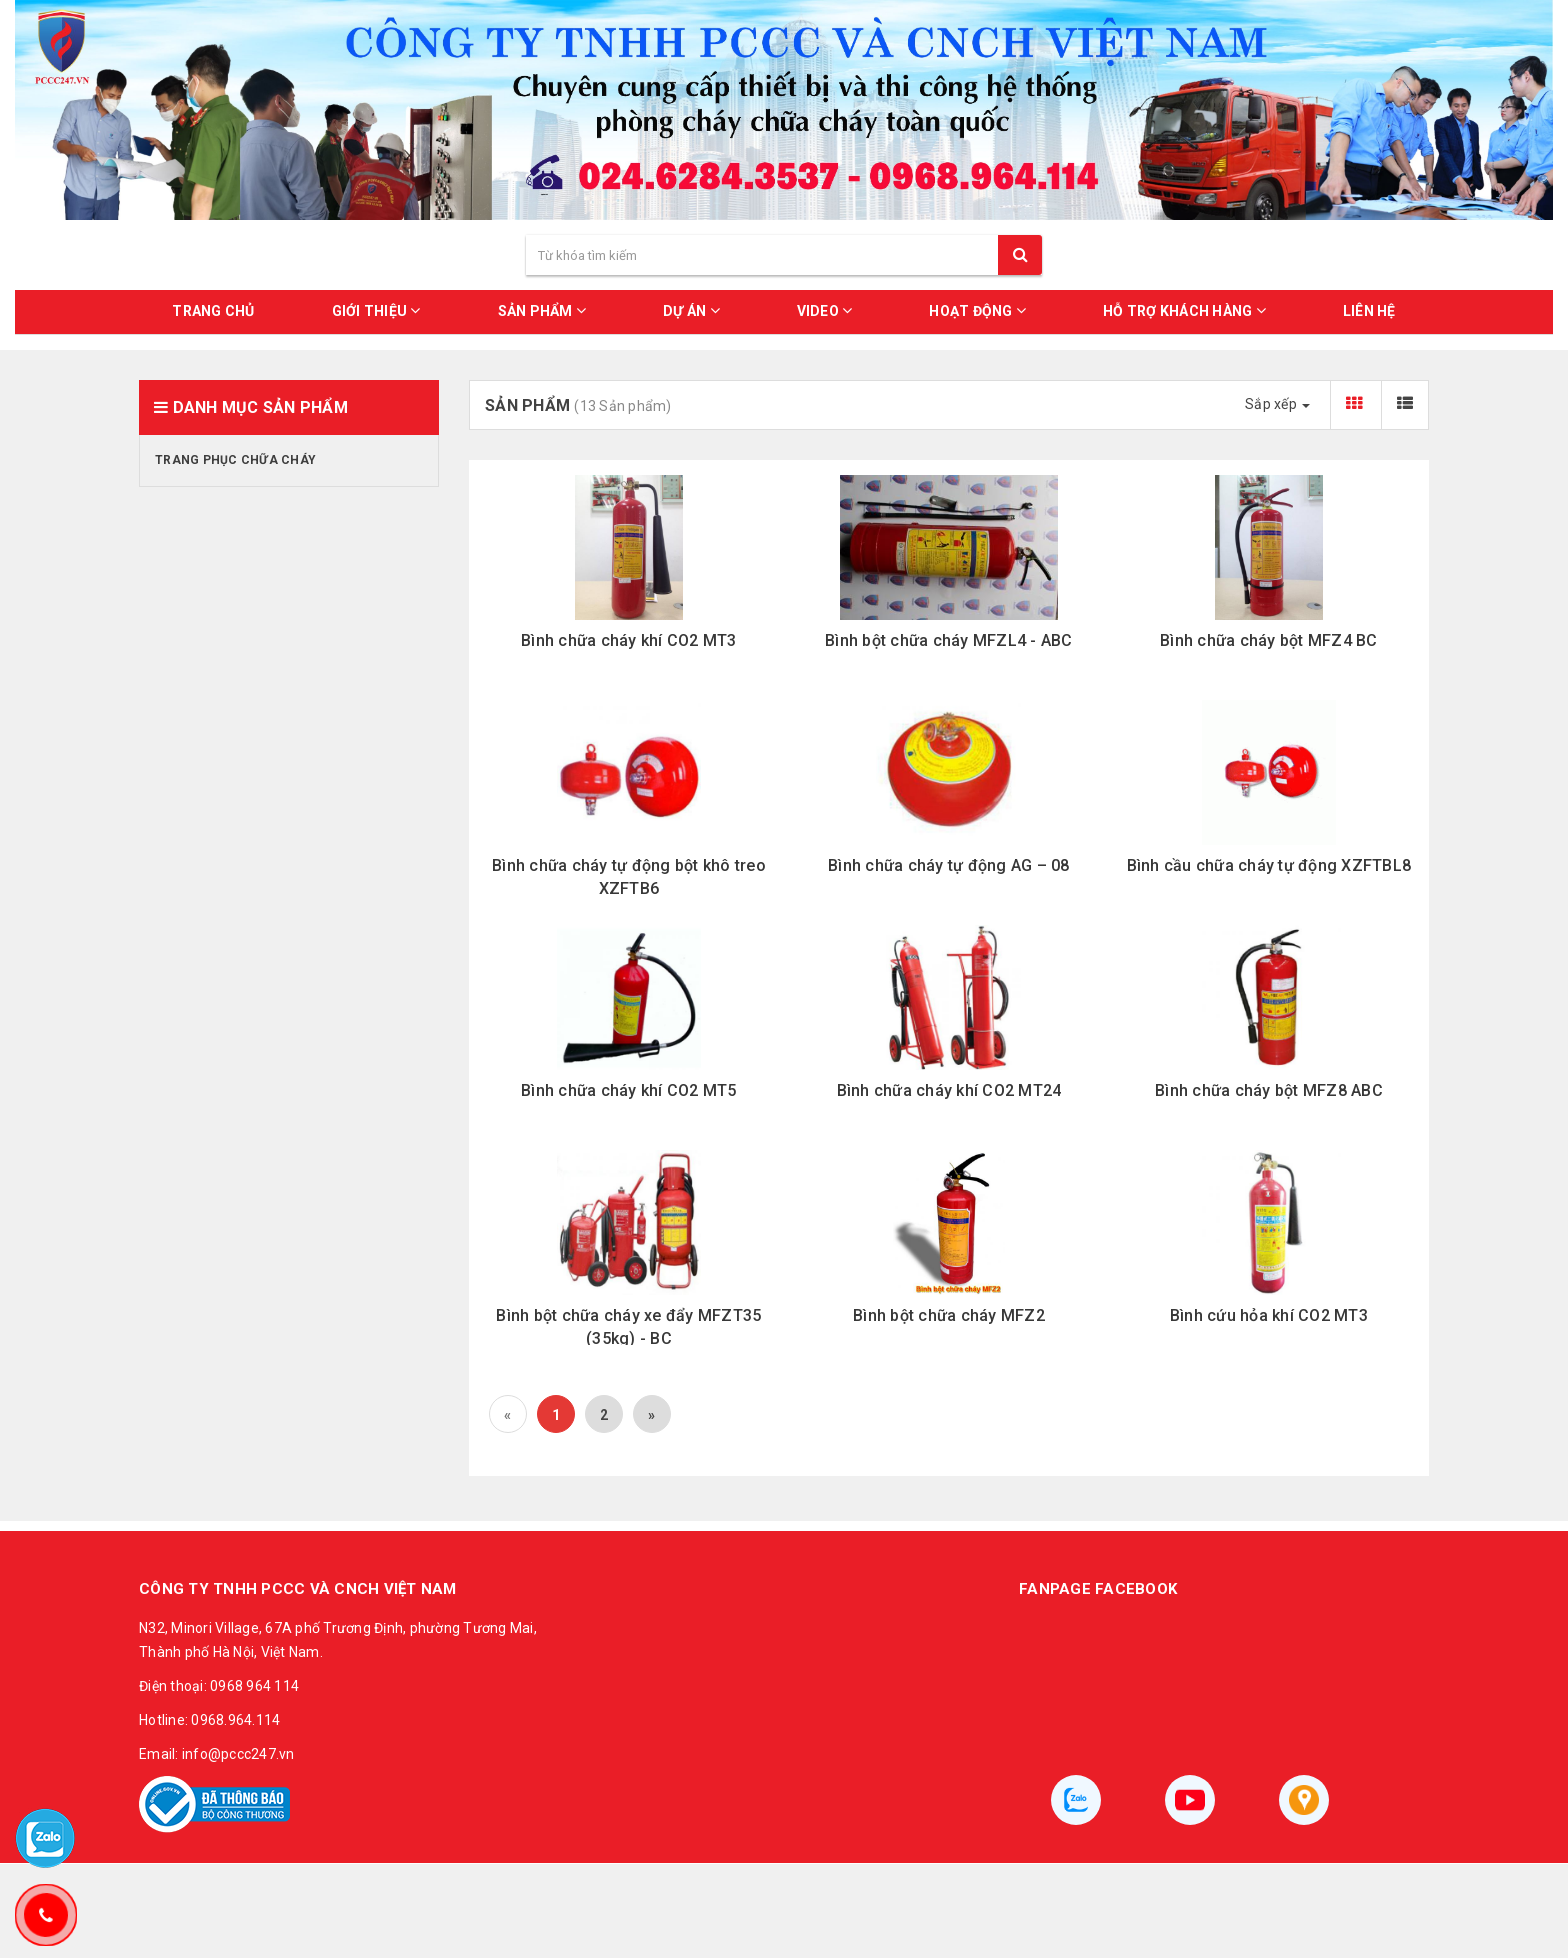 The width and height of the screenshot is (1568, 1958). What do you see at coordinates (629, 640) in the screenshot?
I see `Bình chữa cháy khí CO2 MT3` at bounding box center [629, 640].